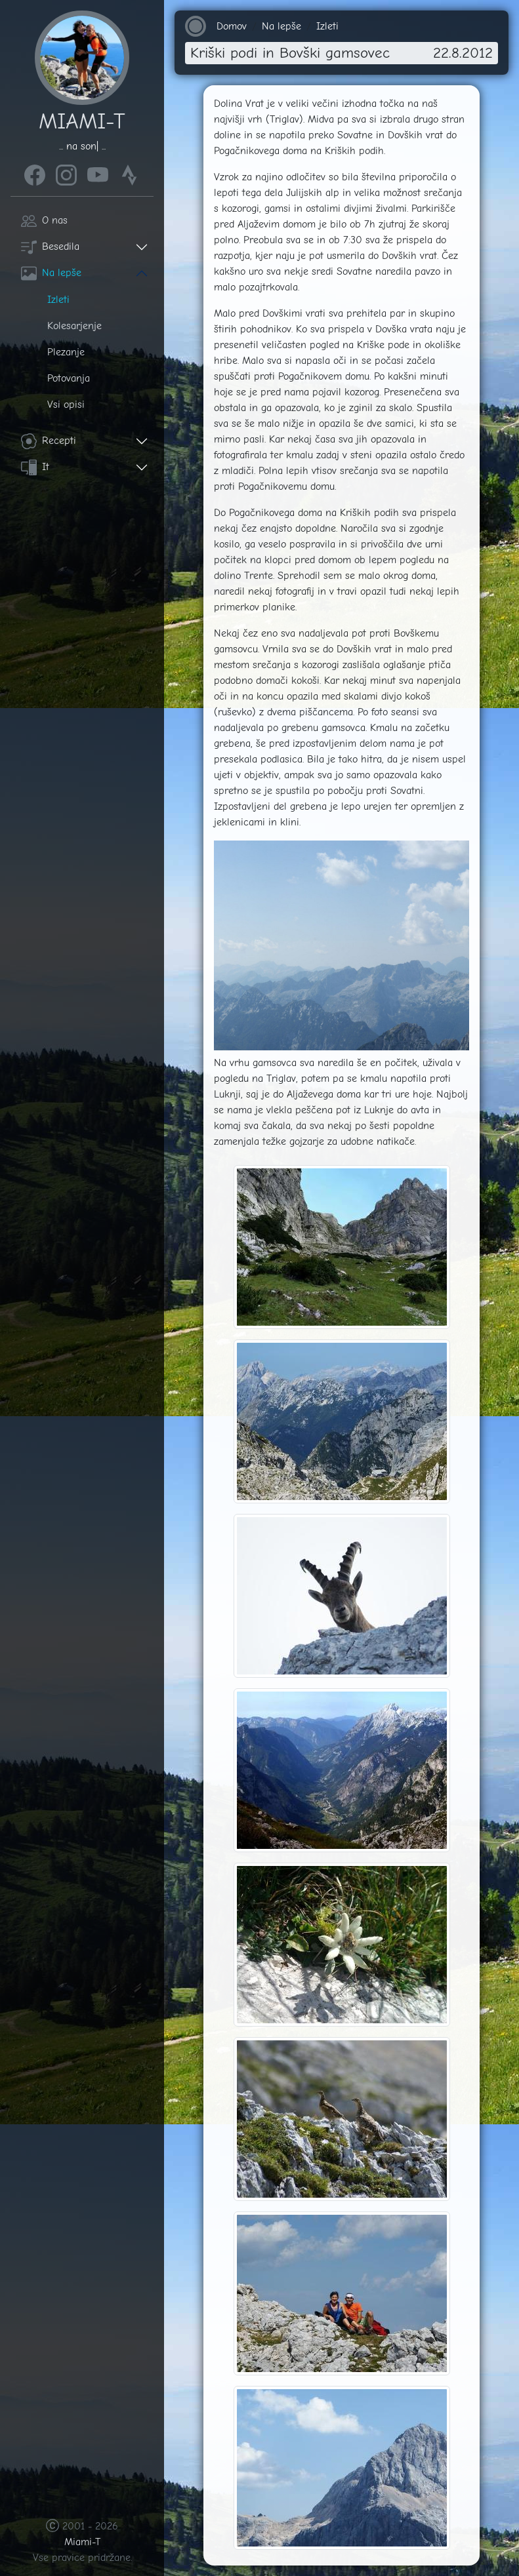  I want to click on Na lepše, so click(51, 273).